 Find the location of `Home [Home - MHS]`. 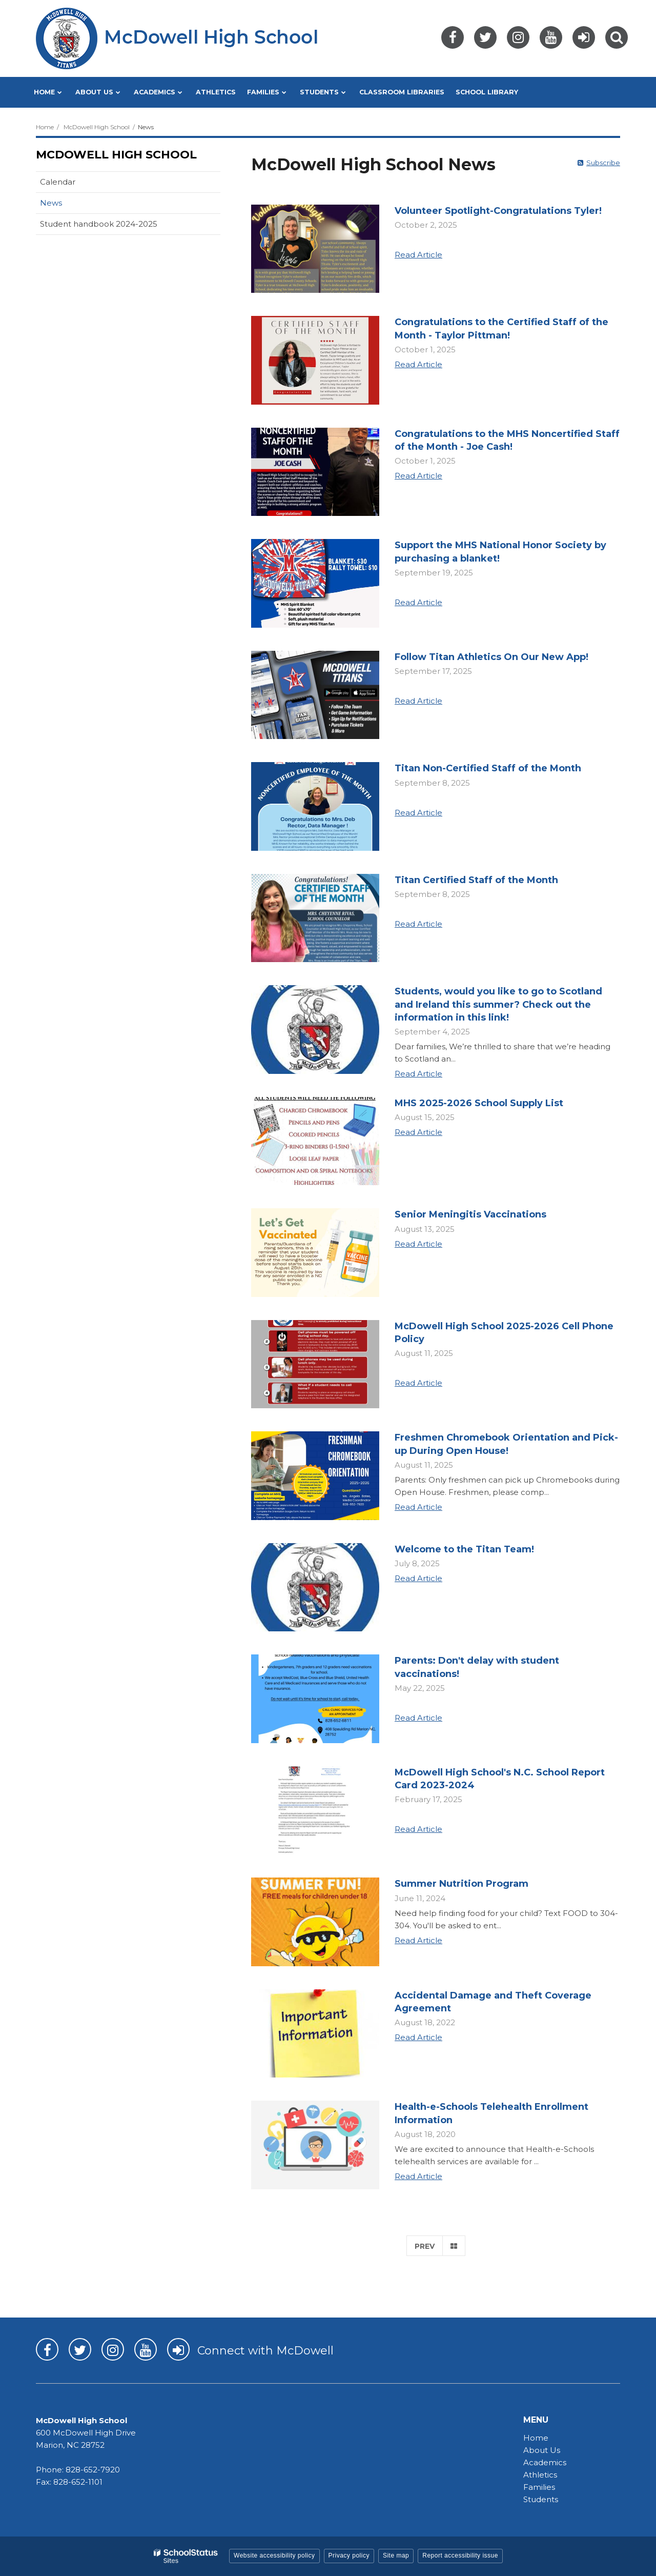

Home [Home - MHS] is located at coordinates (535, 2438).